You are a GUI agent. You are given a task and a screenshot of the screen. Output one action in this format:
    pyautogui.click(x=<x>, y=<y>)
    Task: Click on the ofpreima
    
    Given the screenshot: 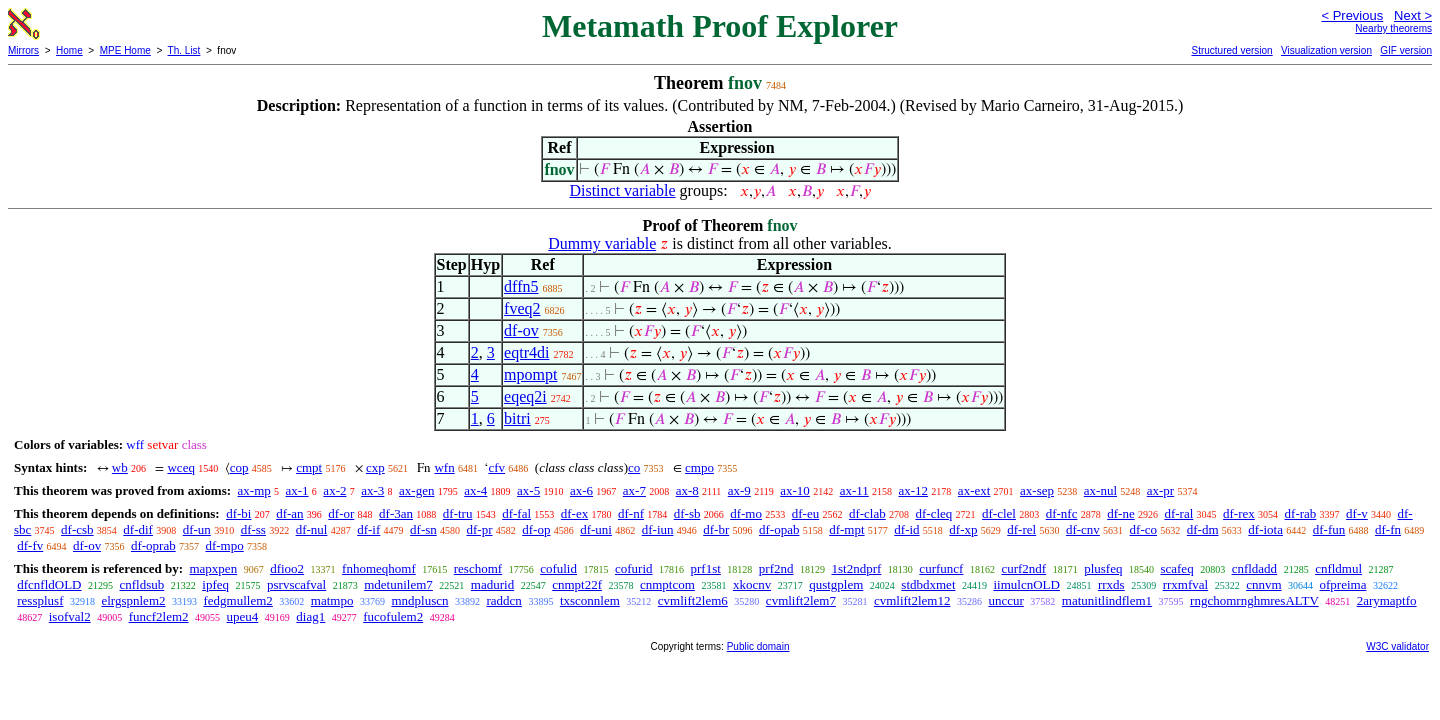 What is the action you would take?
    pyautogui.click(x=1343, y=584)
    